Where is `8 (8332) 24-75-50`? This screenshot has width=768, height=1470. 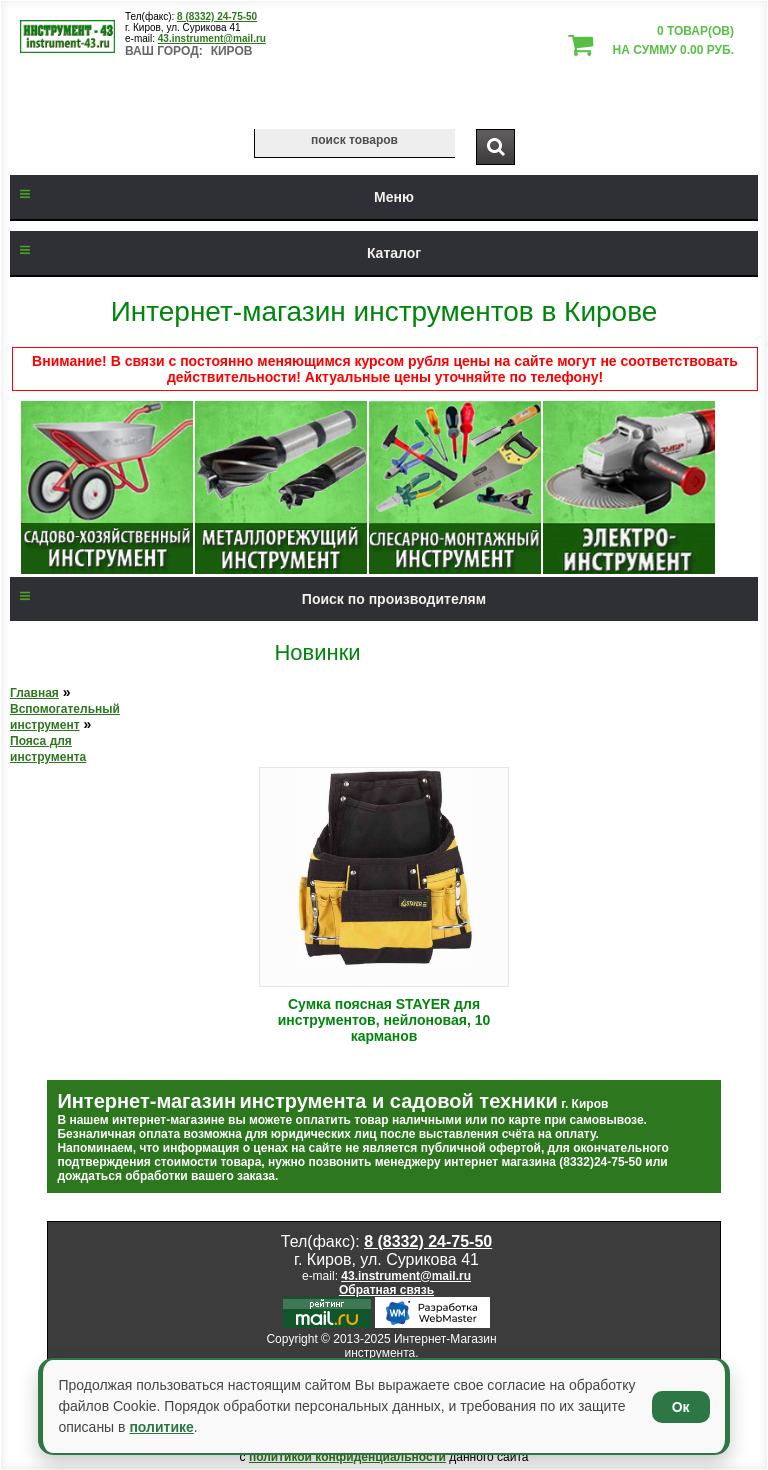
8 (8332) 24-75-50 is located at coordinates (217, 16).